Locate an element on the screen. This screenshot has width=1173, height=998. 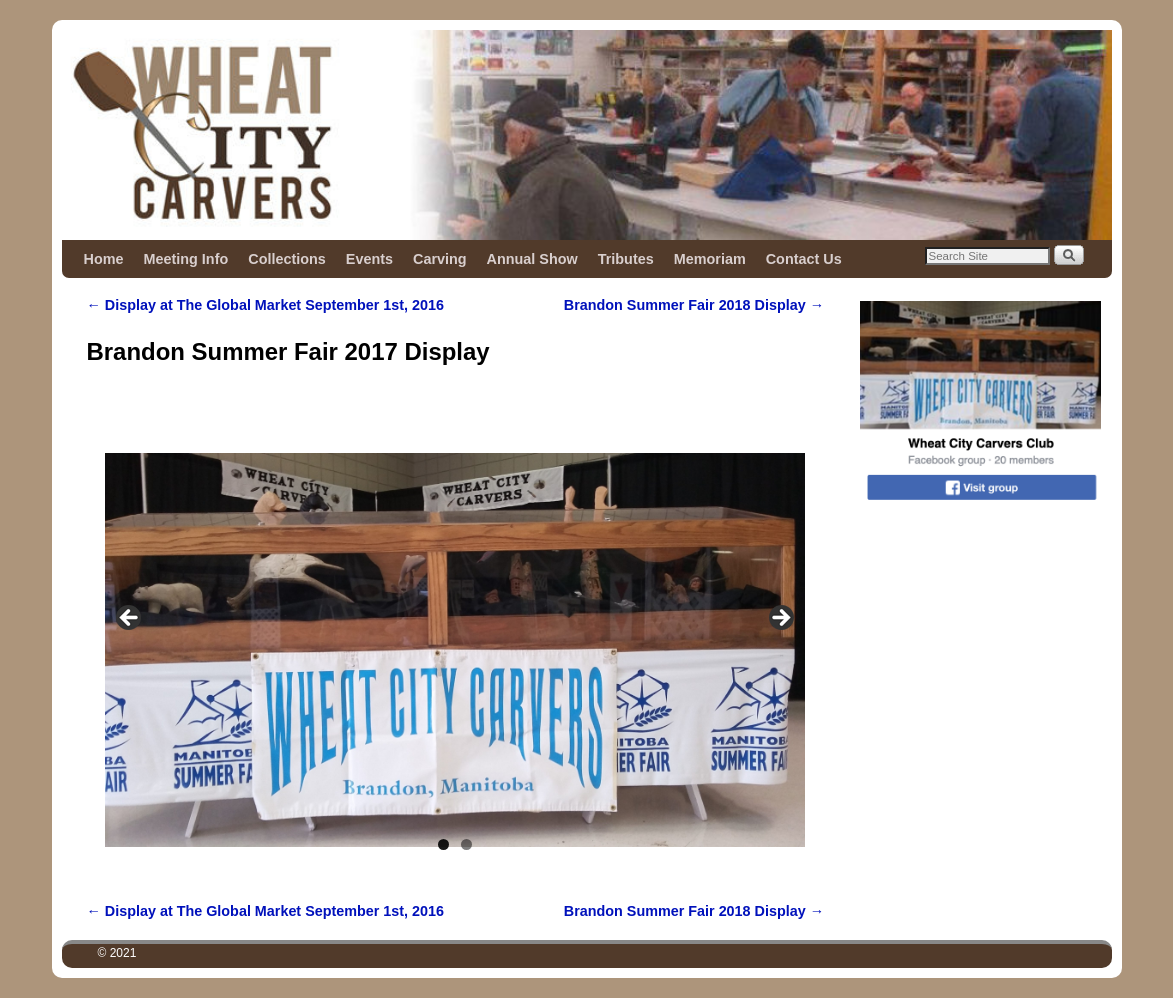
Annual Show is located at coordinates (532, 259).